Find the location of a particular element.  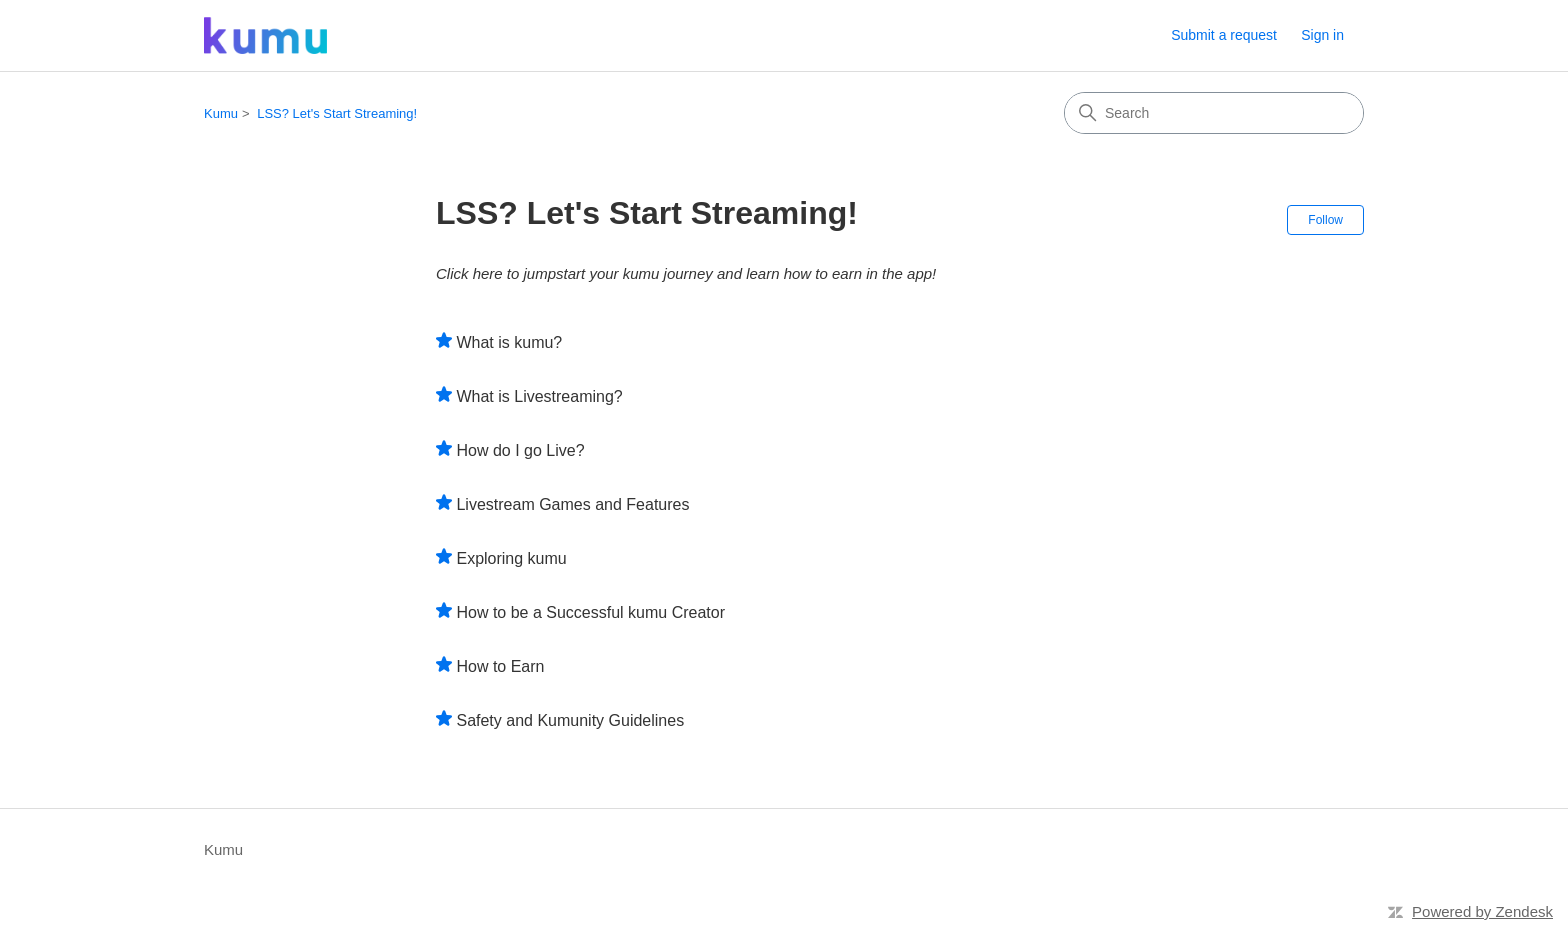

How do I go Live? is located at coordinates (520, 450).